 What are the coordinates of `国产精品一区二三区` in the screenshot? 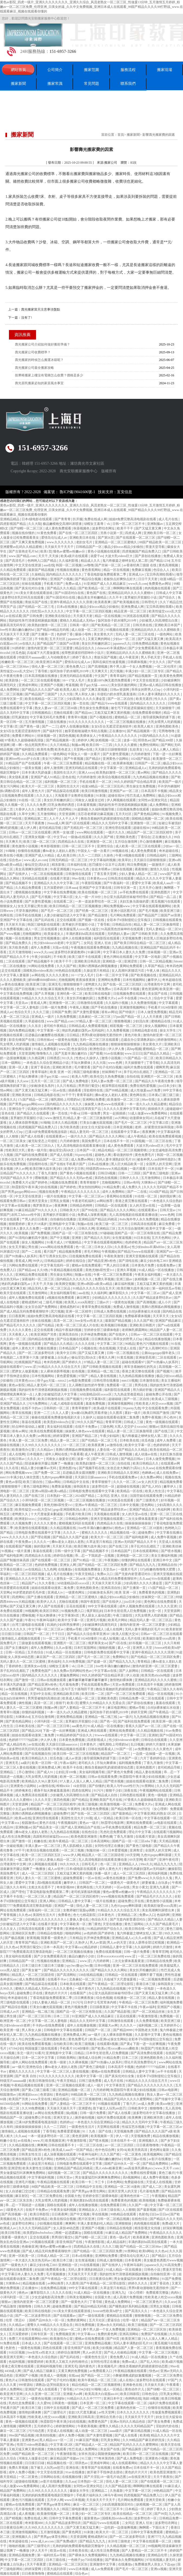 It's located at (96, 2375).